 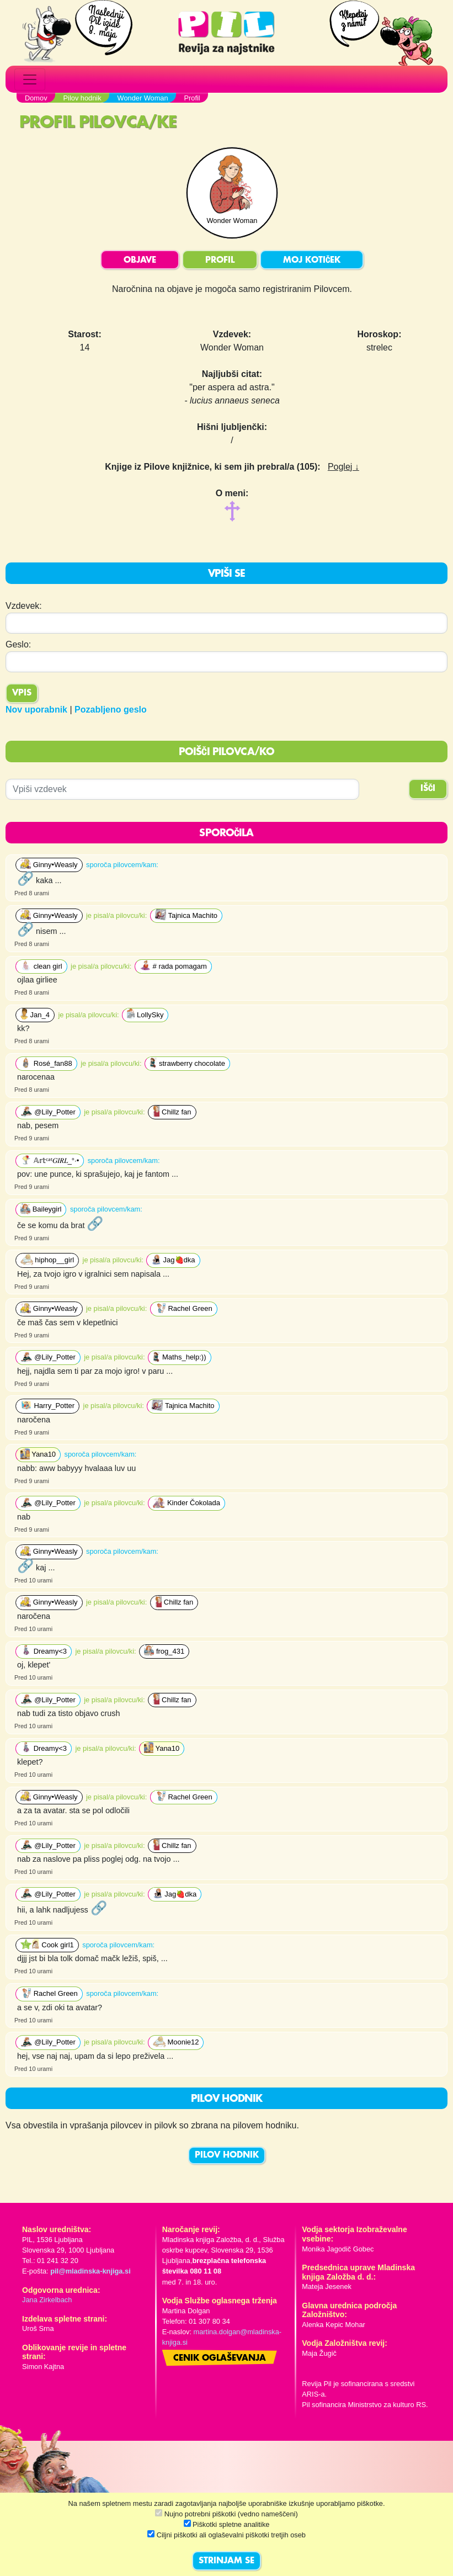 I want to click on STRINJAM SE, so click(x=226, y=2561).